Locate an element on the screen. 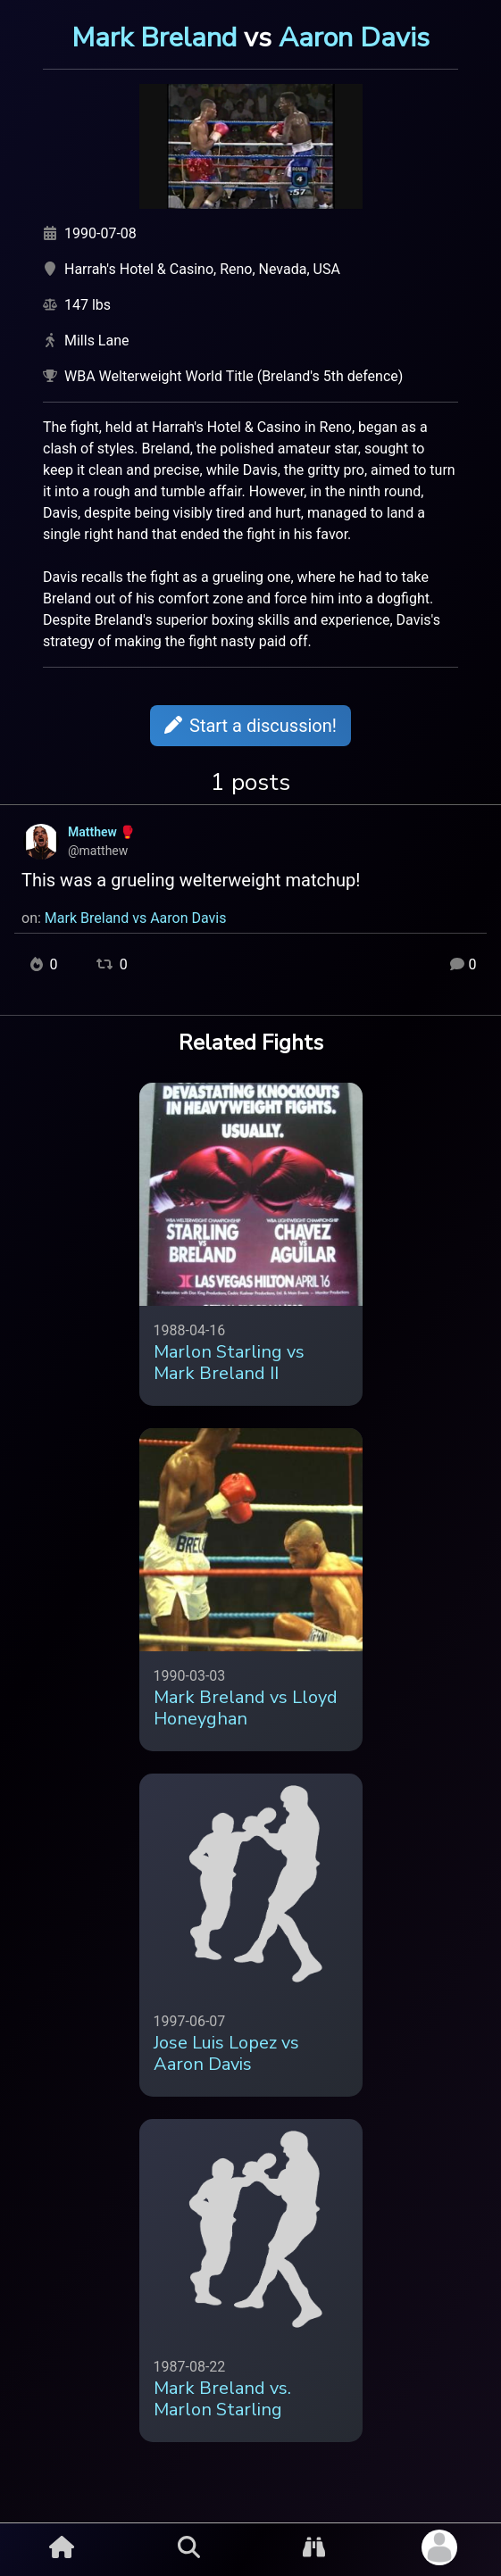 This screenshot has width=501, height=2576. Aaron Davis is located at coordinates (354, 37).